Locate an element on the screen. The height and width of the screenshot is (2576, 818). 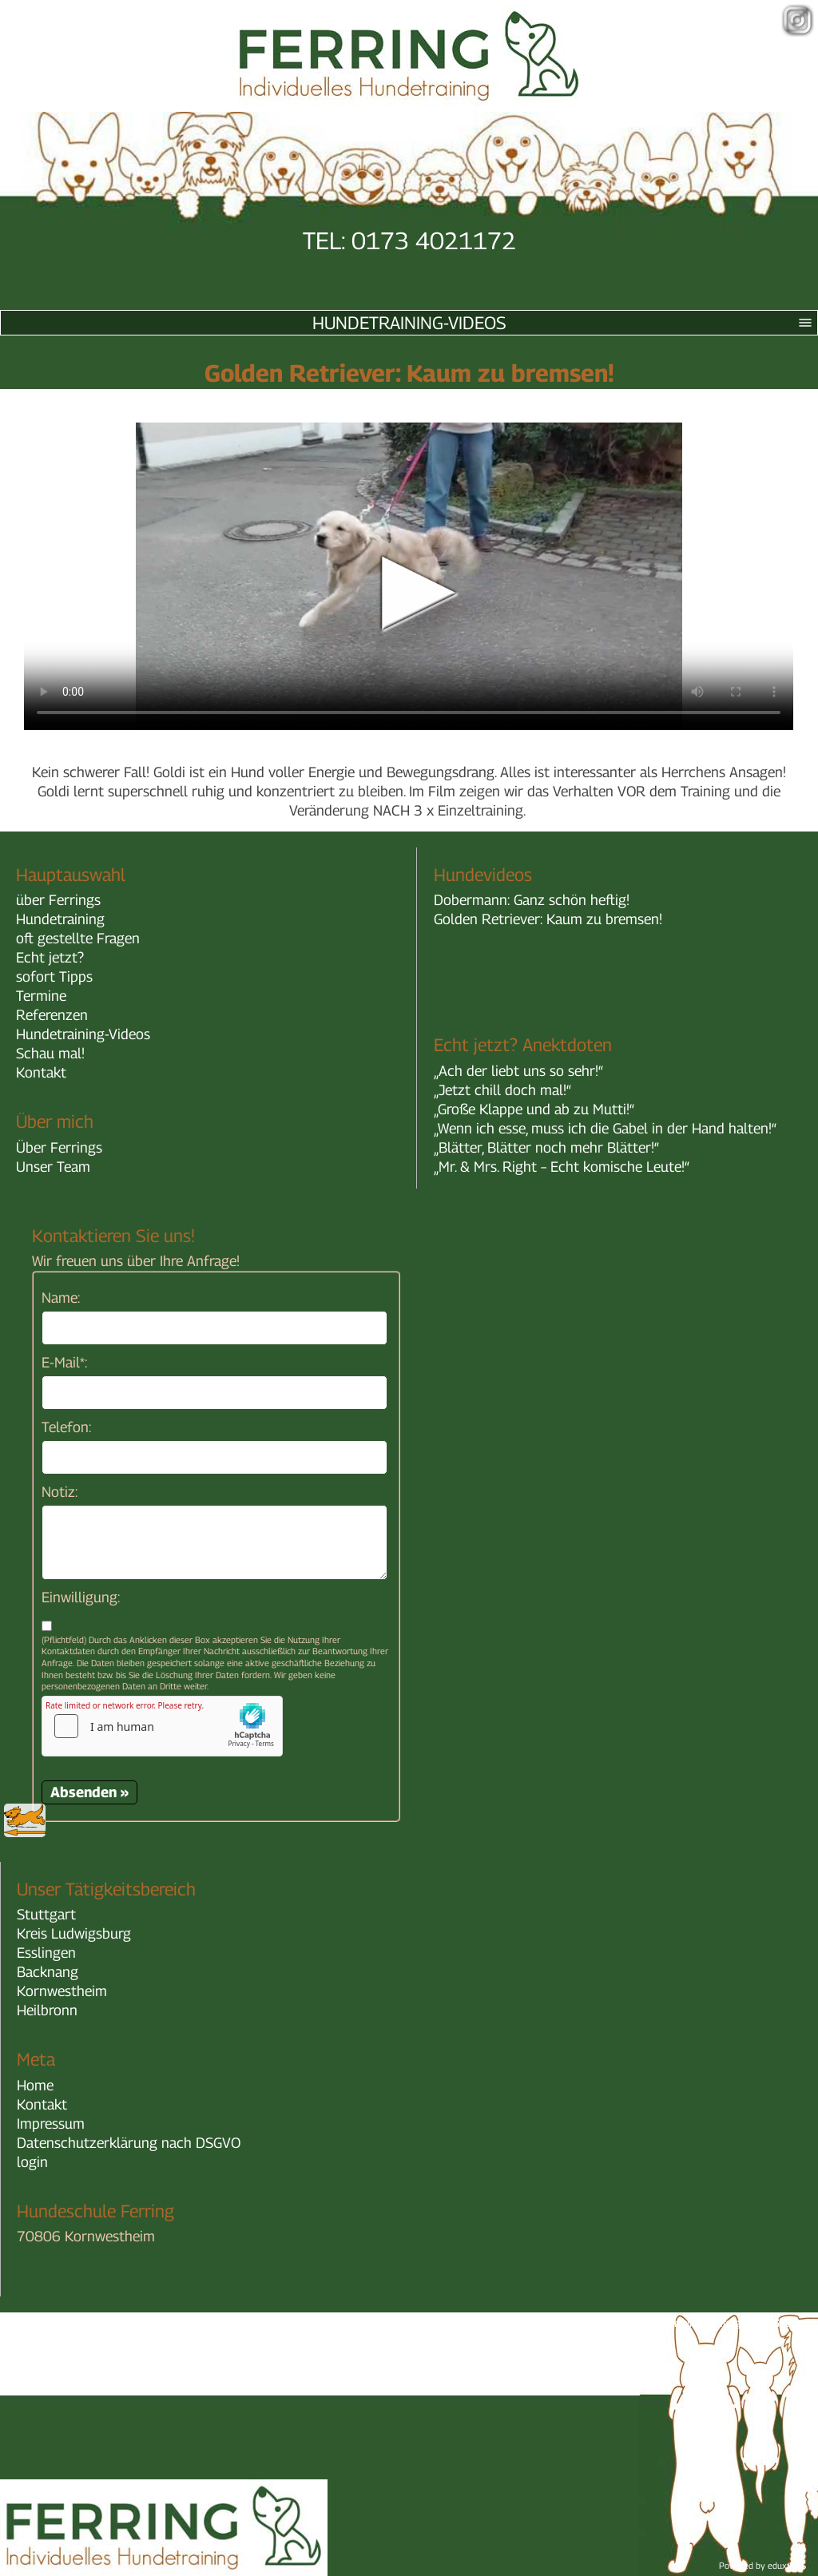
Telefon: is located at coordinates (66, 1427).